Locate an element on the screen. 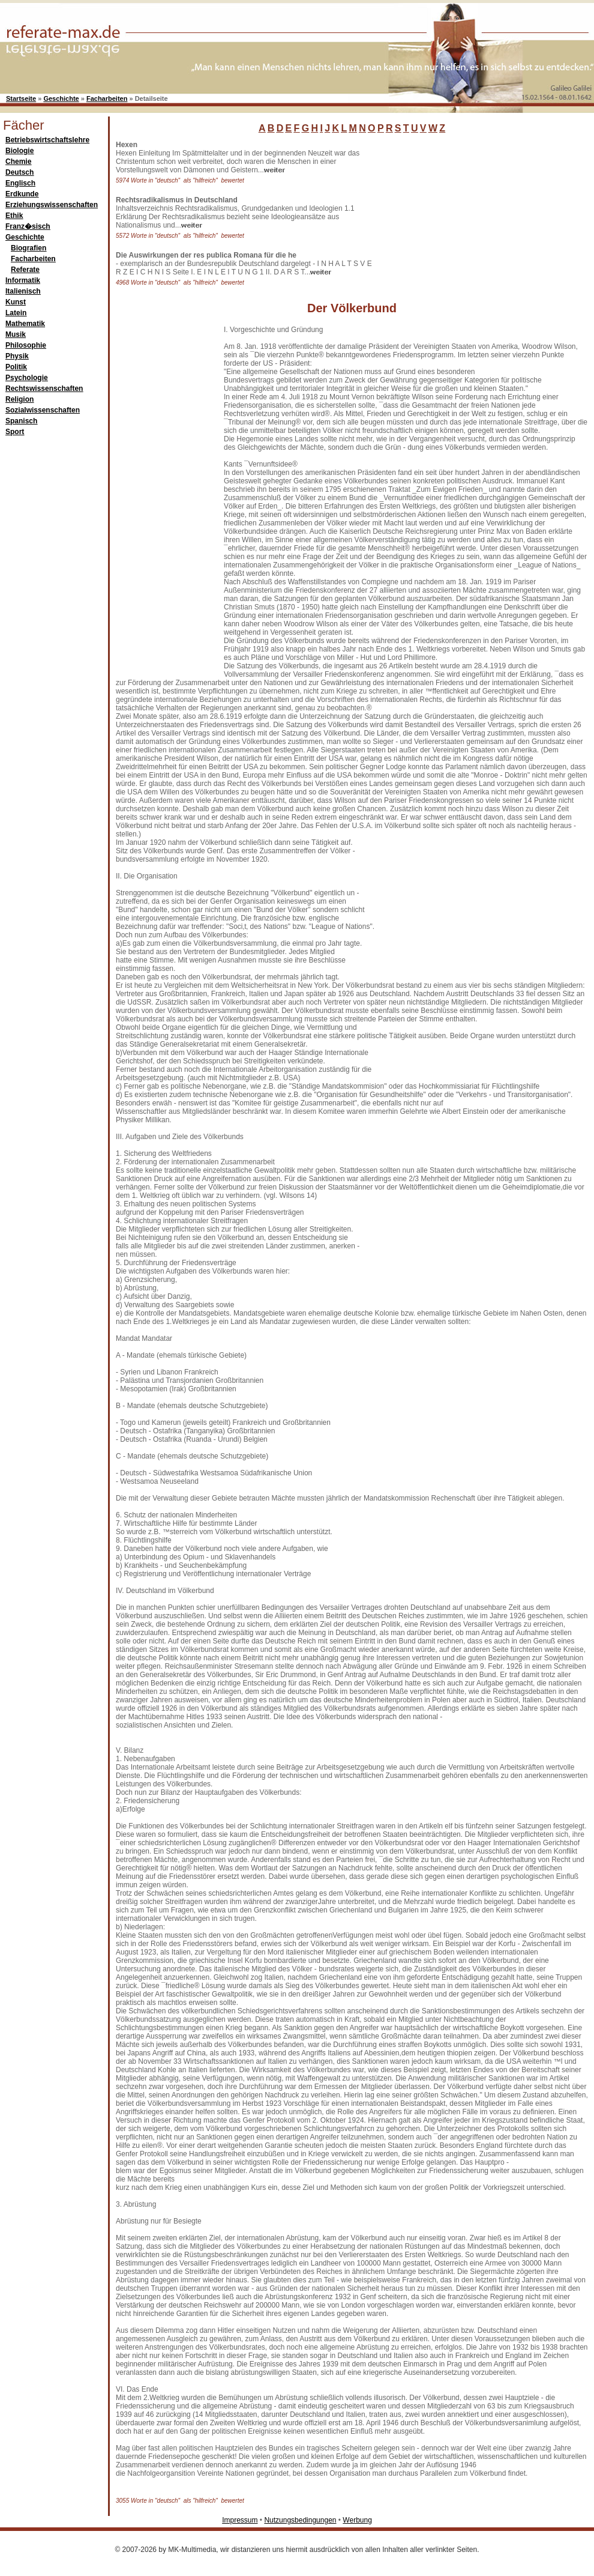 The height and width of the screenshot is (2576, 594). Werbung is located at coordinates (357, 2520).